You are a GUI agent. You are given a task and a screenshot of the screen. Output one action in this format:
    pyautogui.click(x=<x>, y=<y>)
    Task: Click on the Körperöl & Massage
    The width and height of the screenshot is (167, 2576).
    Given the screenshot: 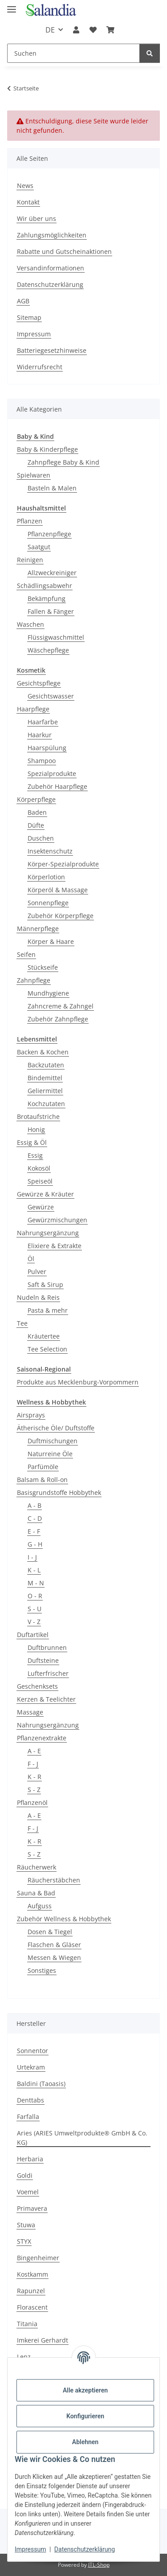 What is the action you would take?
    pyautogui.click(x=58, y=890)
    